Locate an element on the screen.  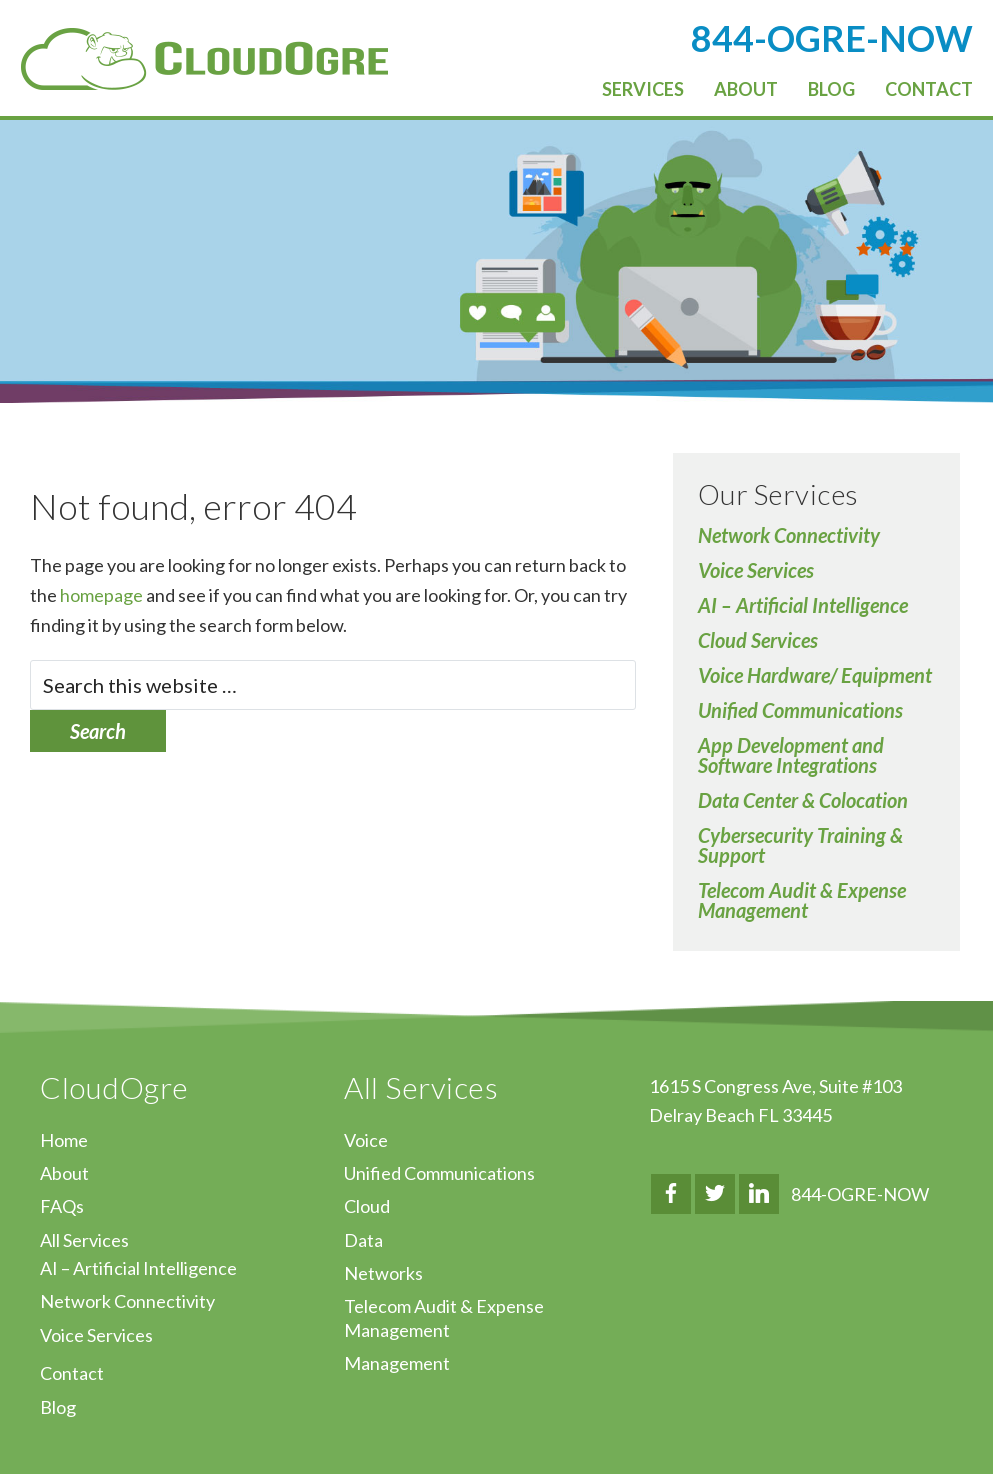
App Development and Software Integrations is located at coordinates (791, 755).